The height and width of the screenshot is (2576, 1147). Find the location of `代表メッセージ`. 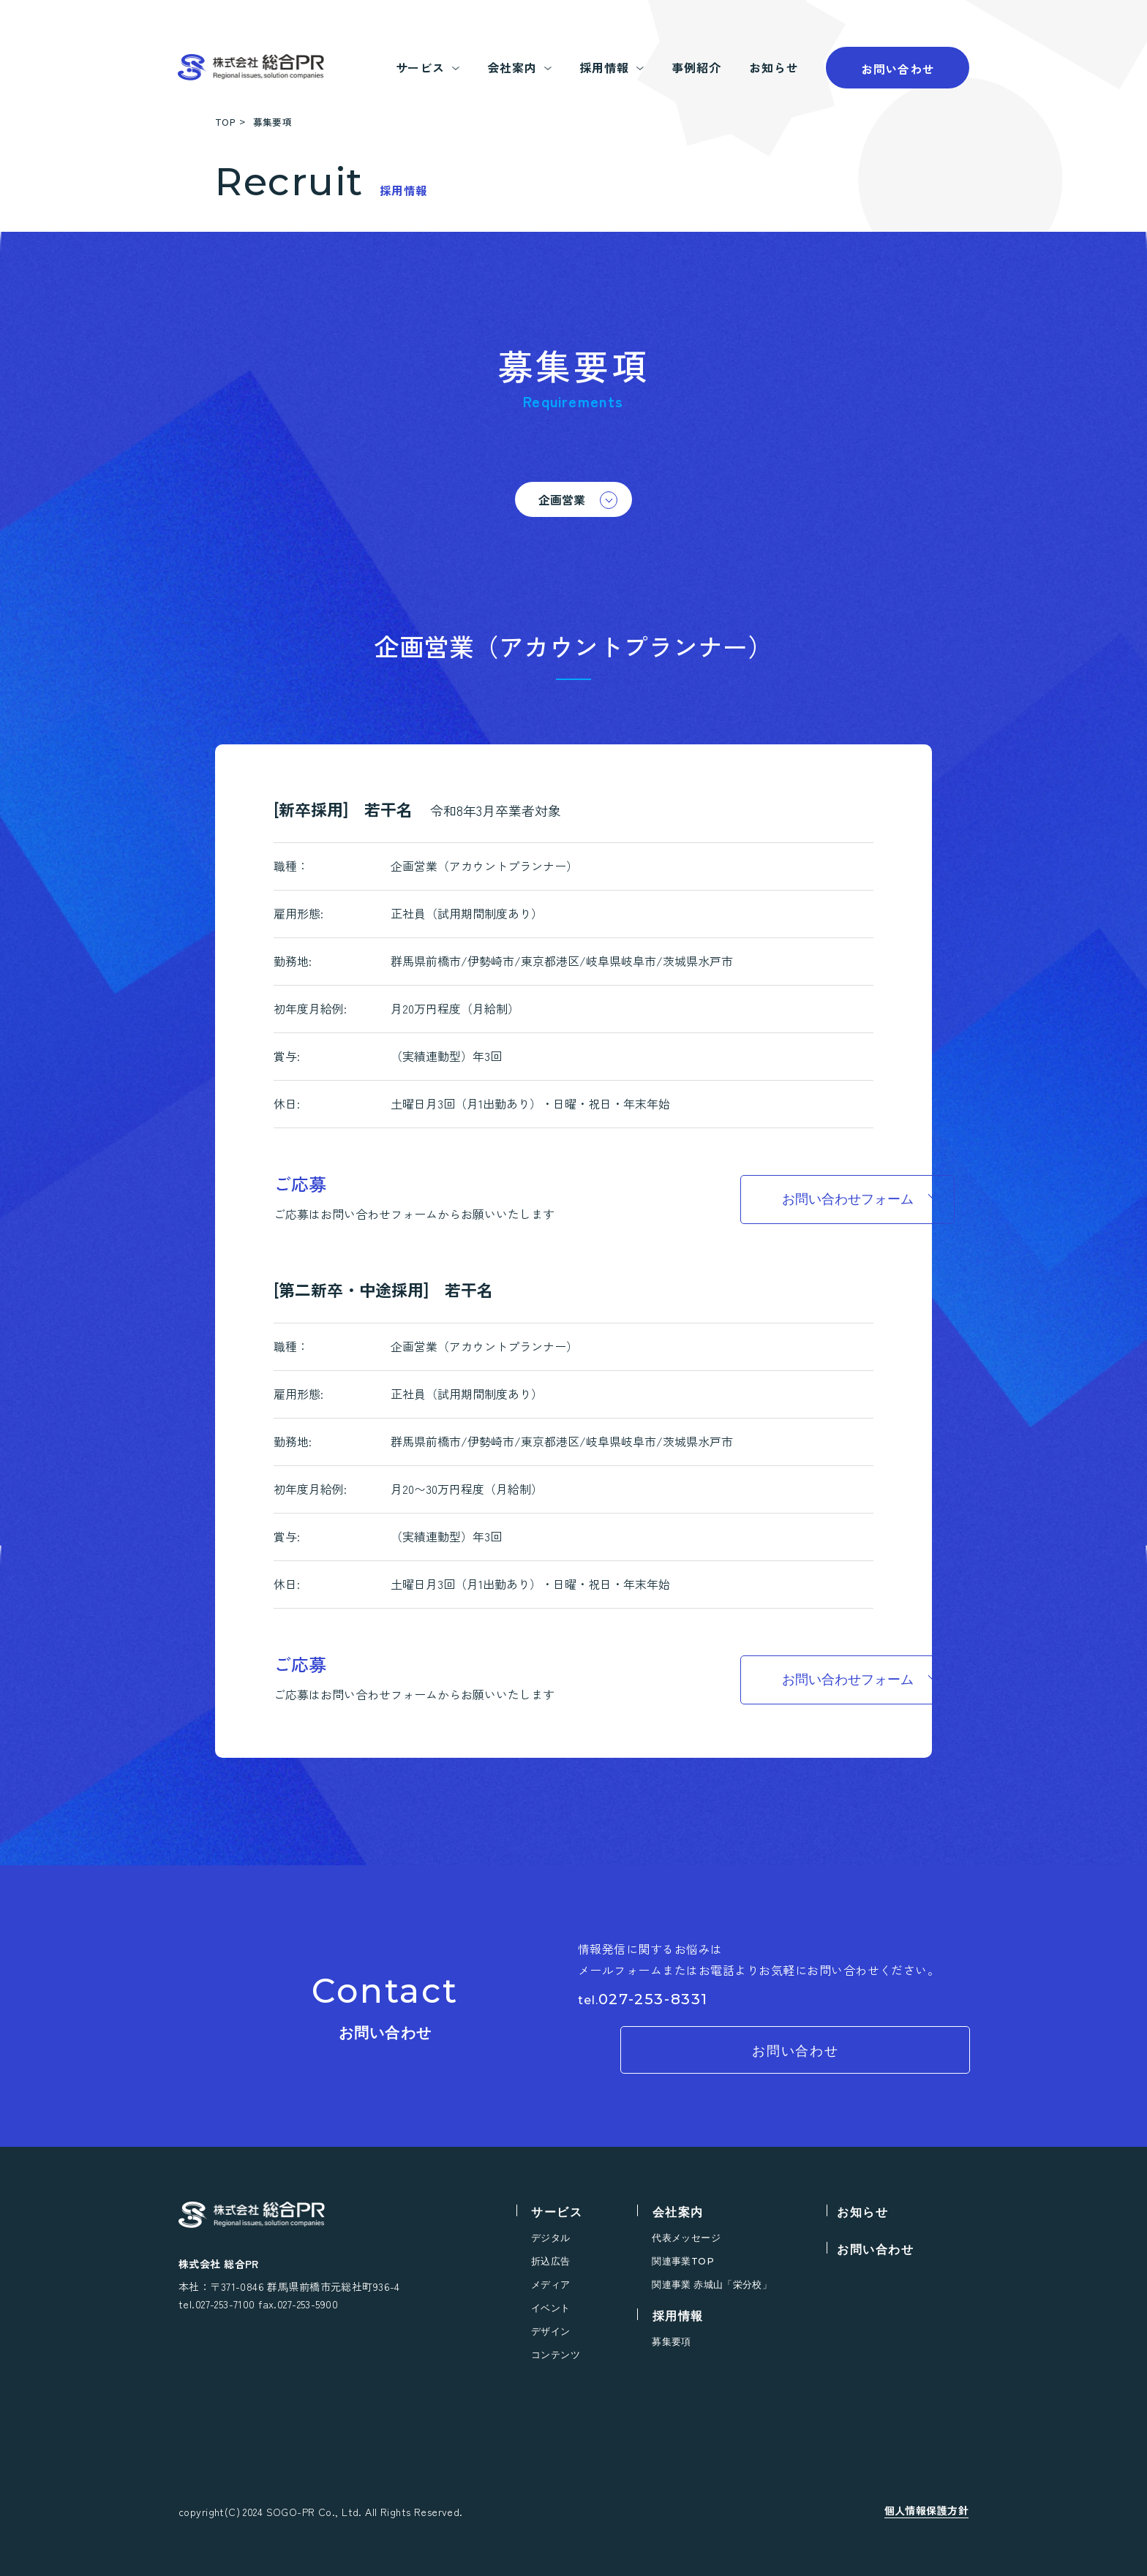

代表メッセージ is located at coordinates (686, 2237).